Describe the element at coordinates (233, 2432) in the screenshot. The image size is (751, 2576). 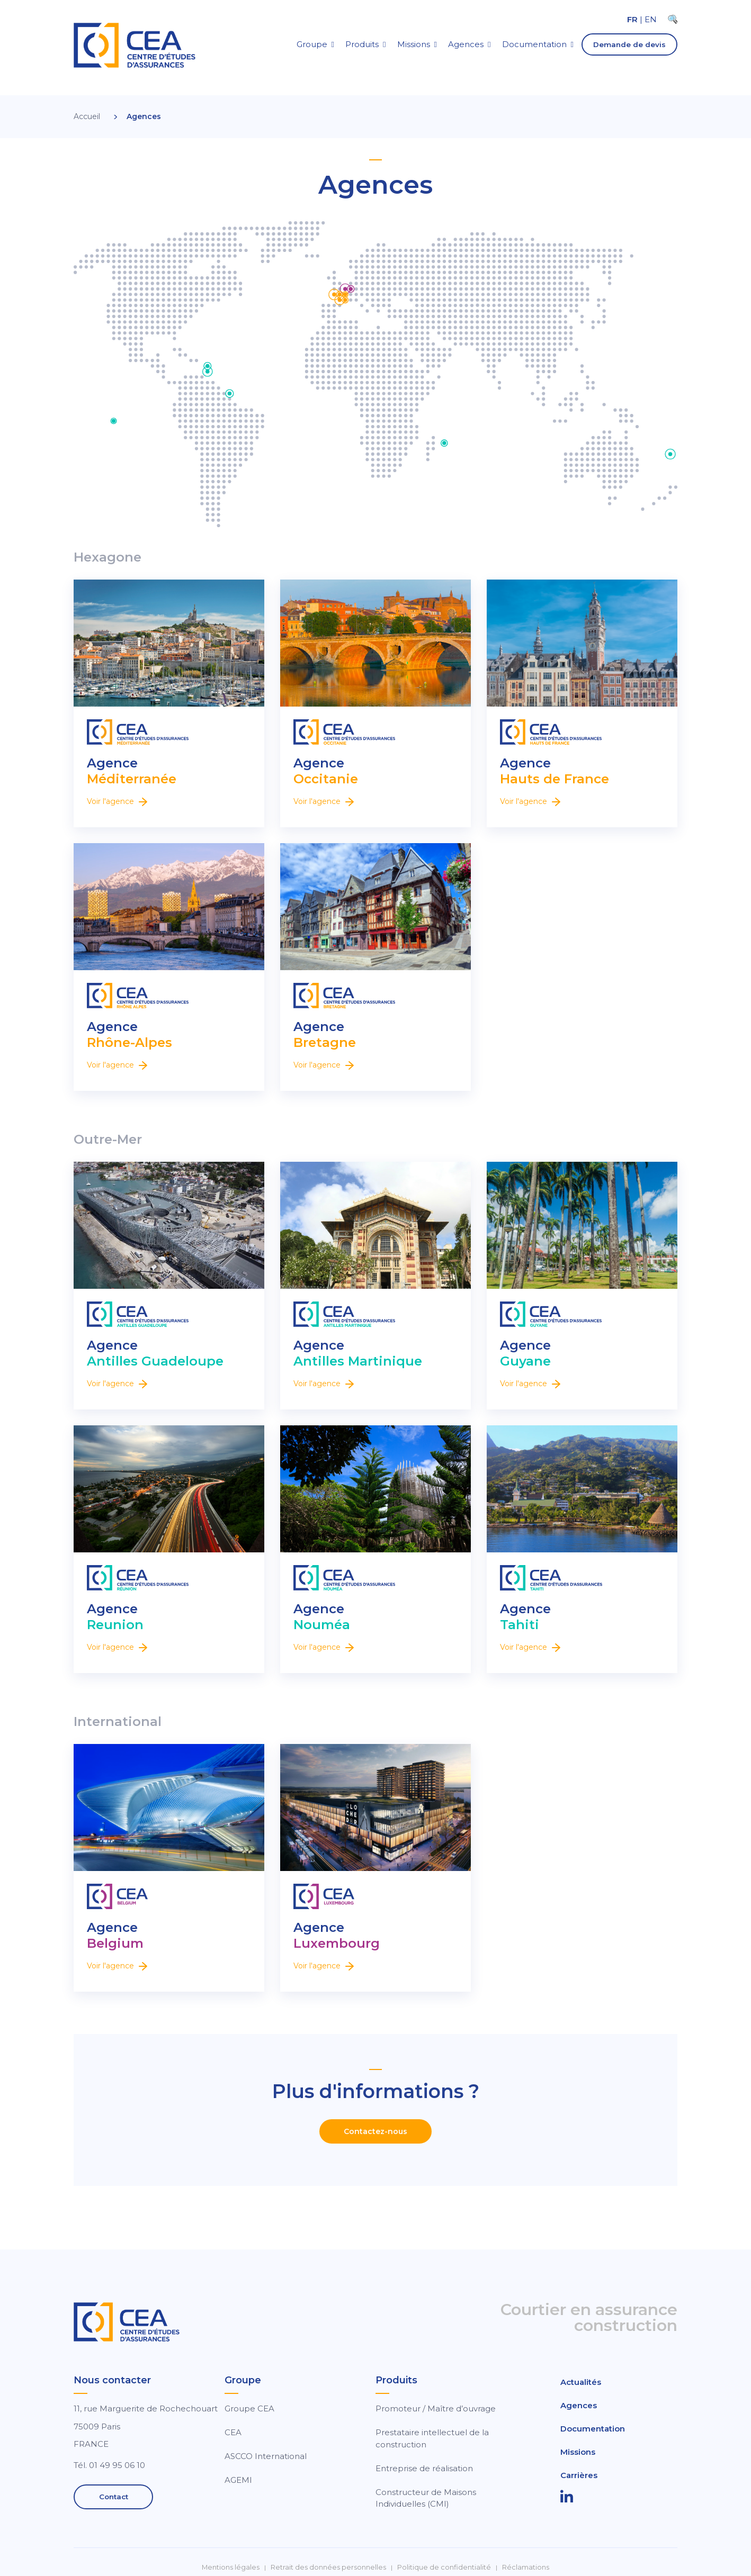
I see `CEA` at that location.